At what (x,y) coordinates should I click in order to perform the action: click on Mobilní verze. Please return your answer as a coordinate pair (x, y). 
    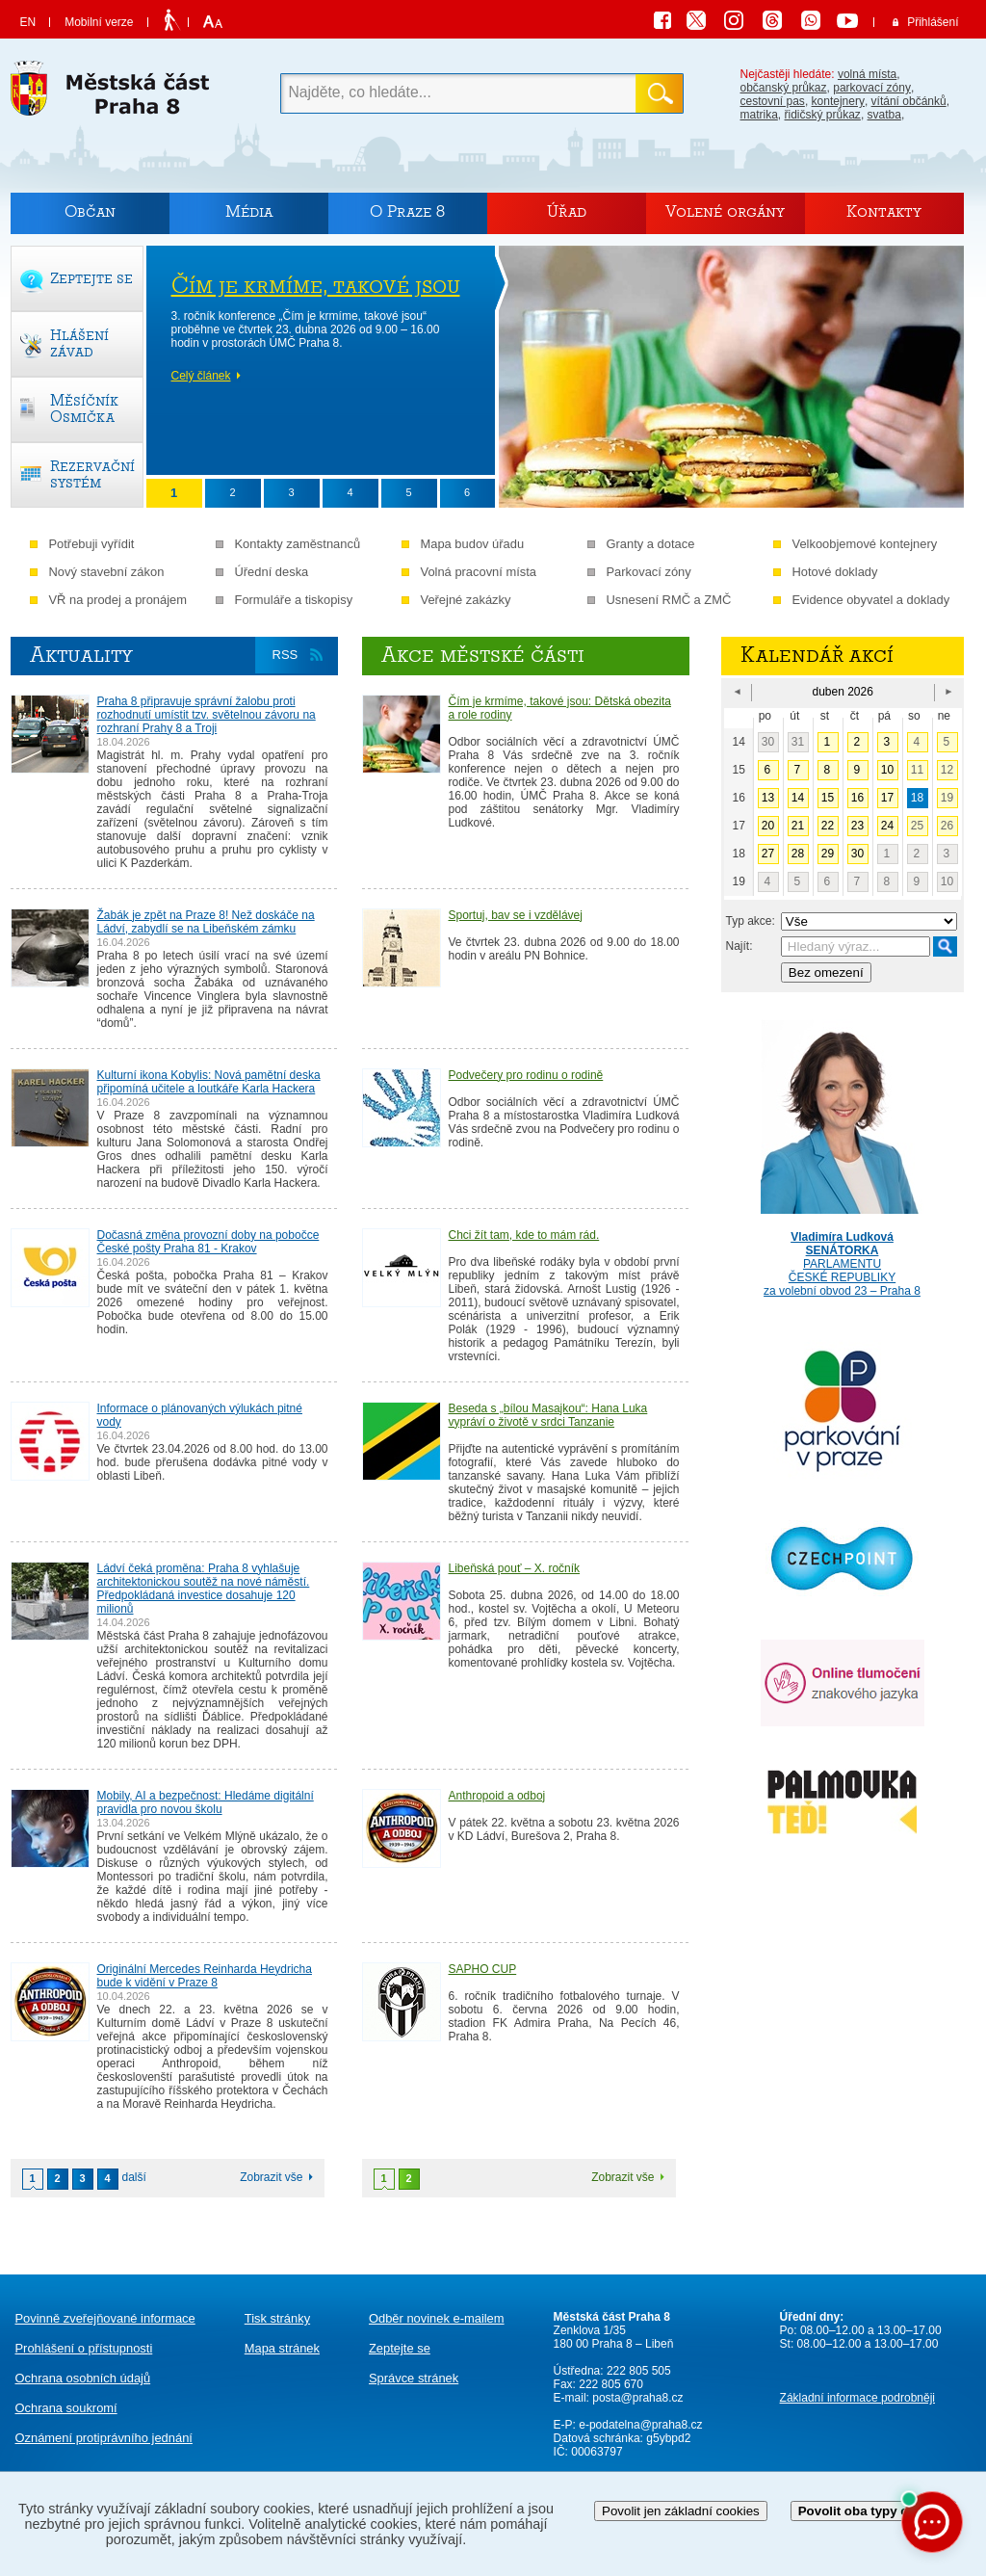
    Looking at the image, I should click on (99, 22).